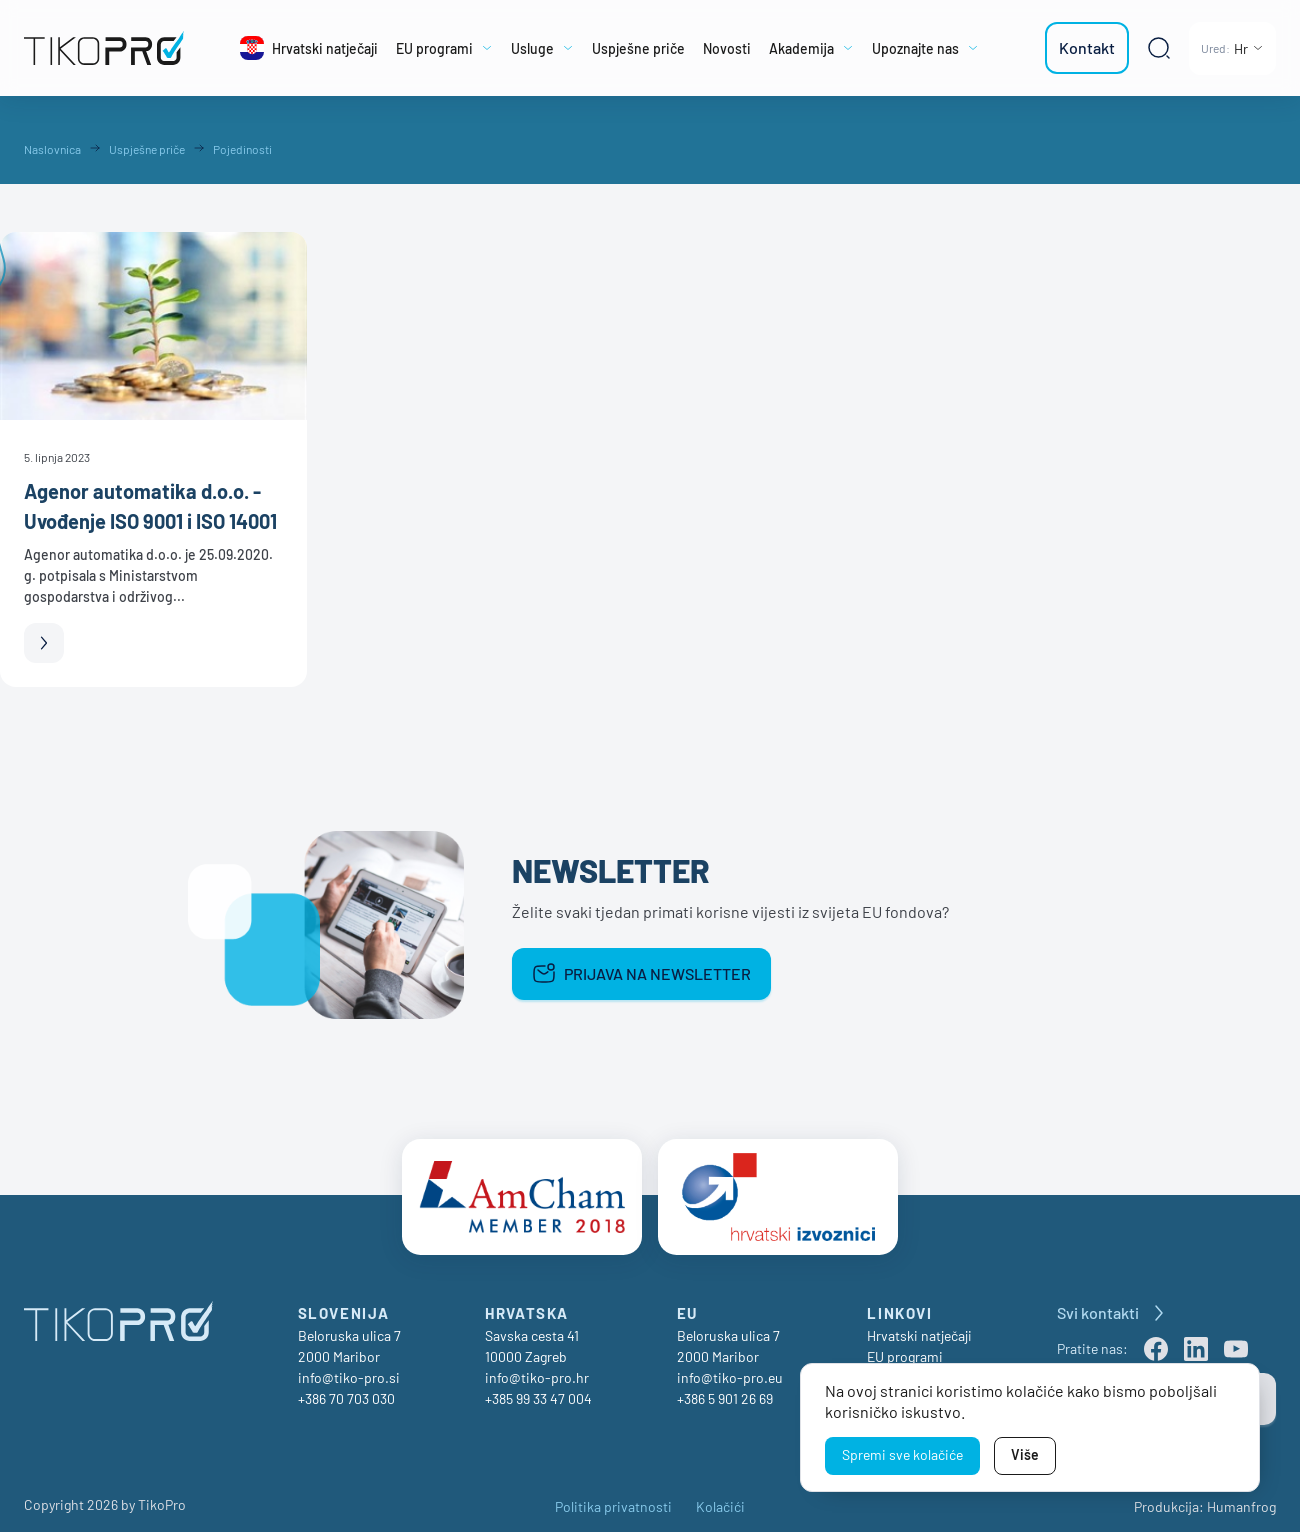  What do you see at coordinates (105, 48) in the screenshot?
I see `[TikoPro Logo]` at bounding box center [105, 48].